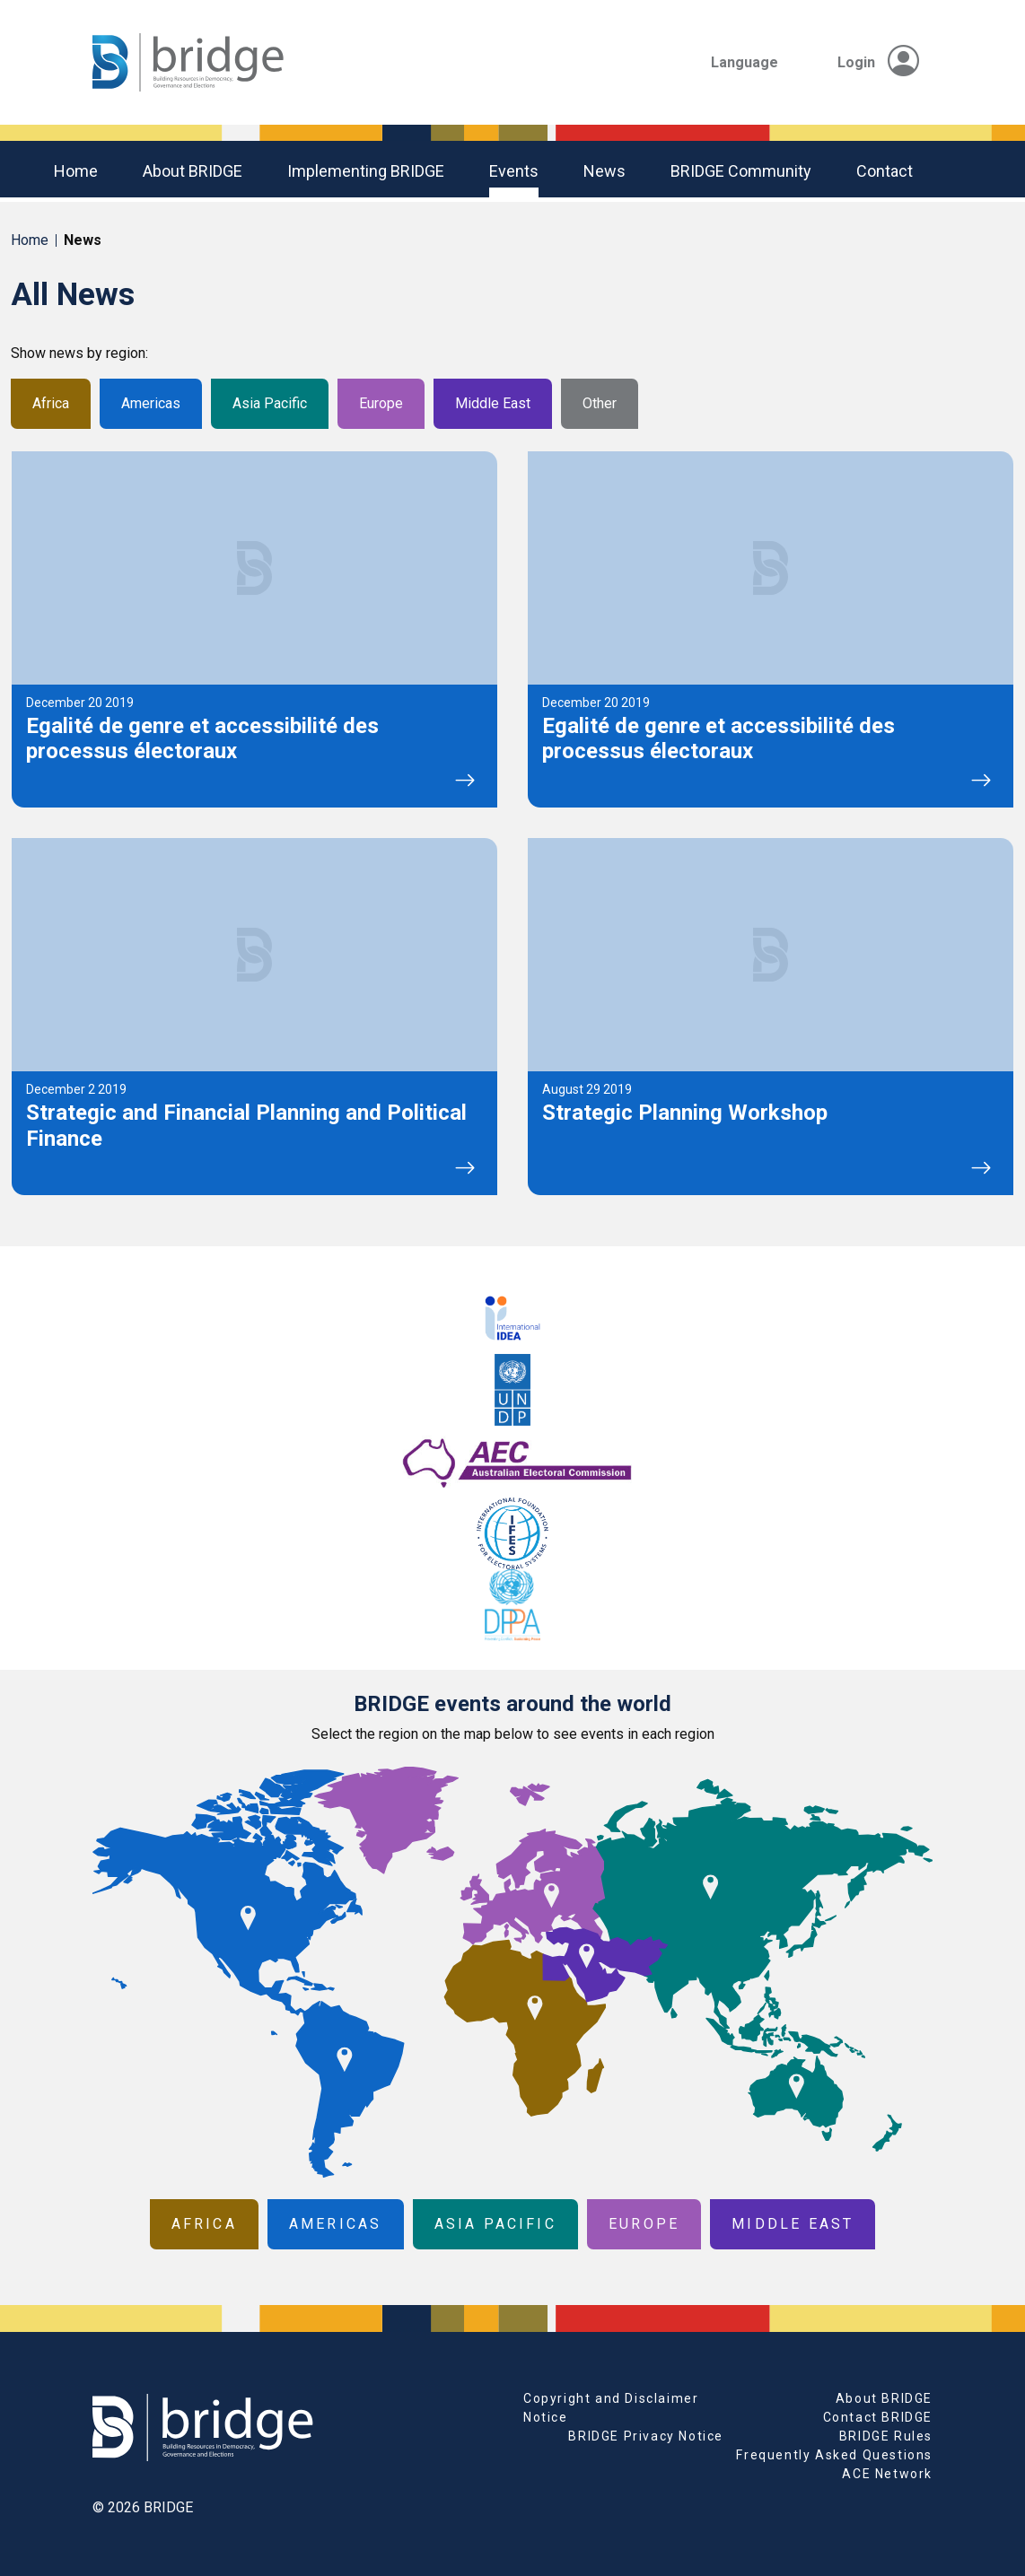 The height and width of the screenshot is (2576, 1025). What do you see at coordinates (76, 171) in the screenshot?
I see `Home` at bounding box center [76, 171].